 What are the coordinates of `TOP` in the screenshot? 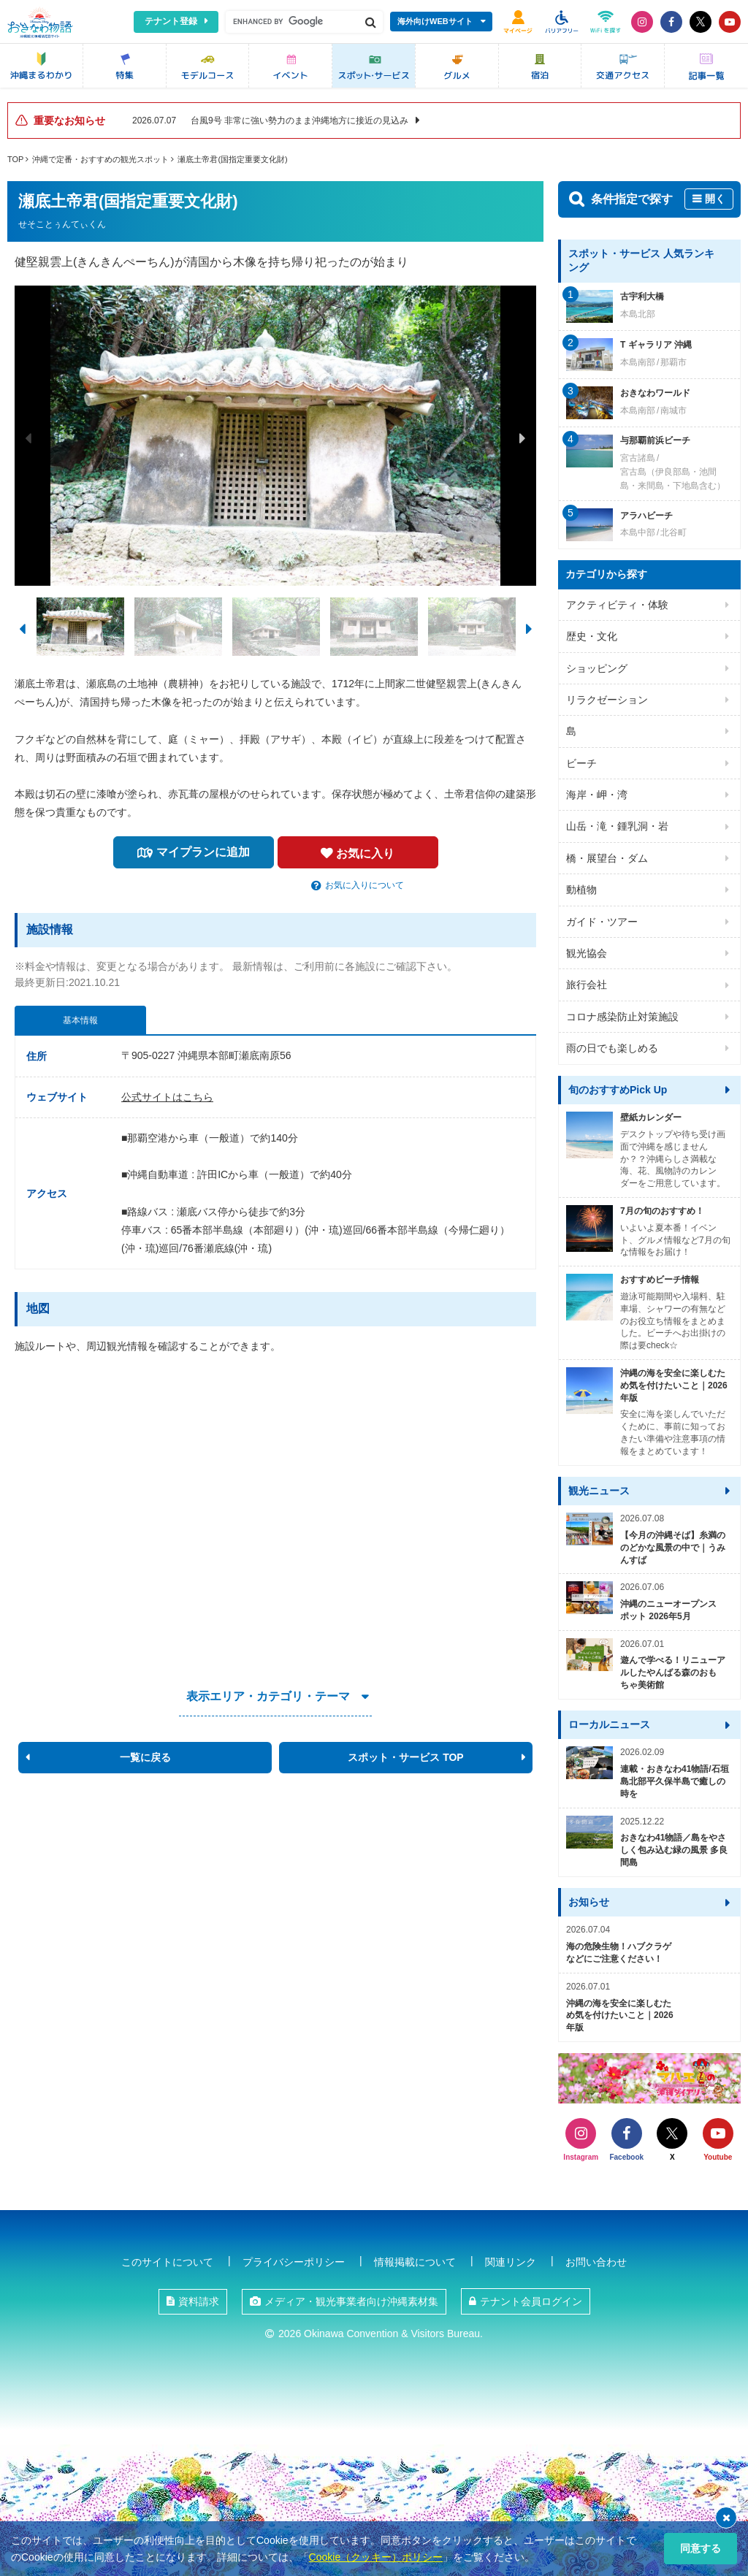 It's located at (15, 159).